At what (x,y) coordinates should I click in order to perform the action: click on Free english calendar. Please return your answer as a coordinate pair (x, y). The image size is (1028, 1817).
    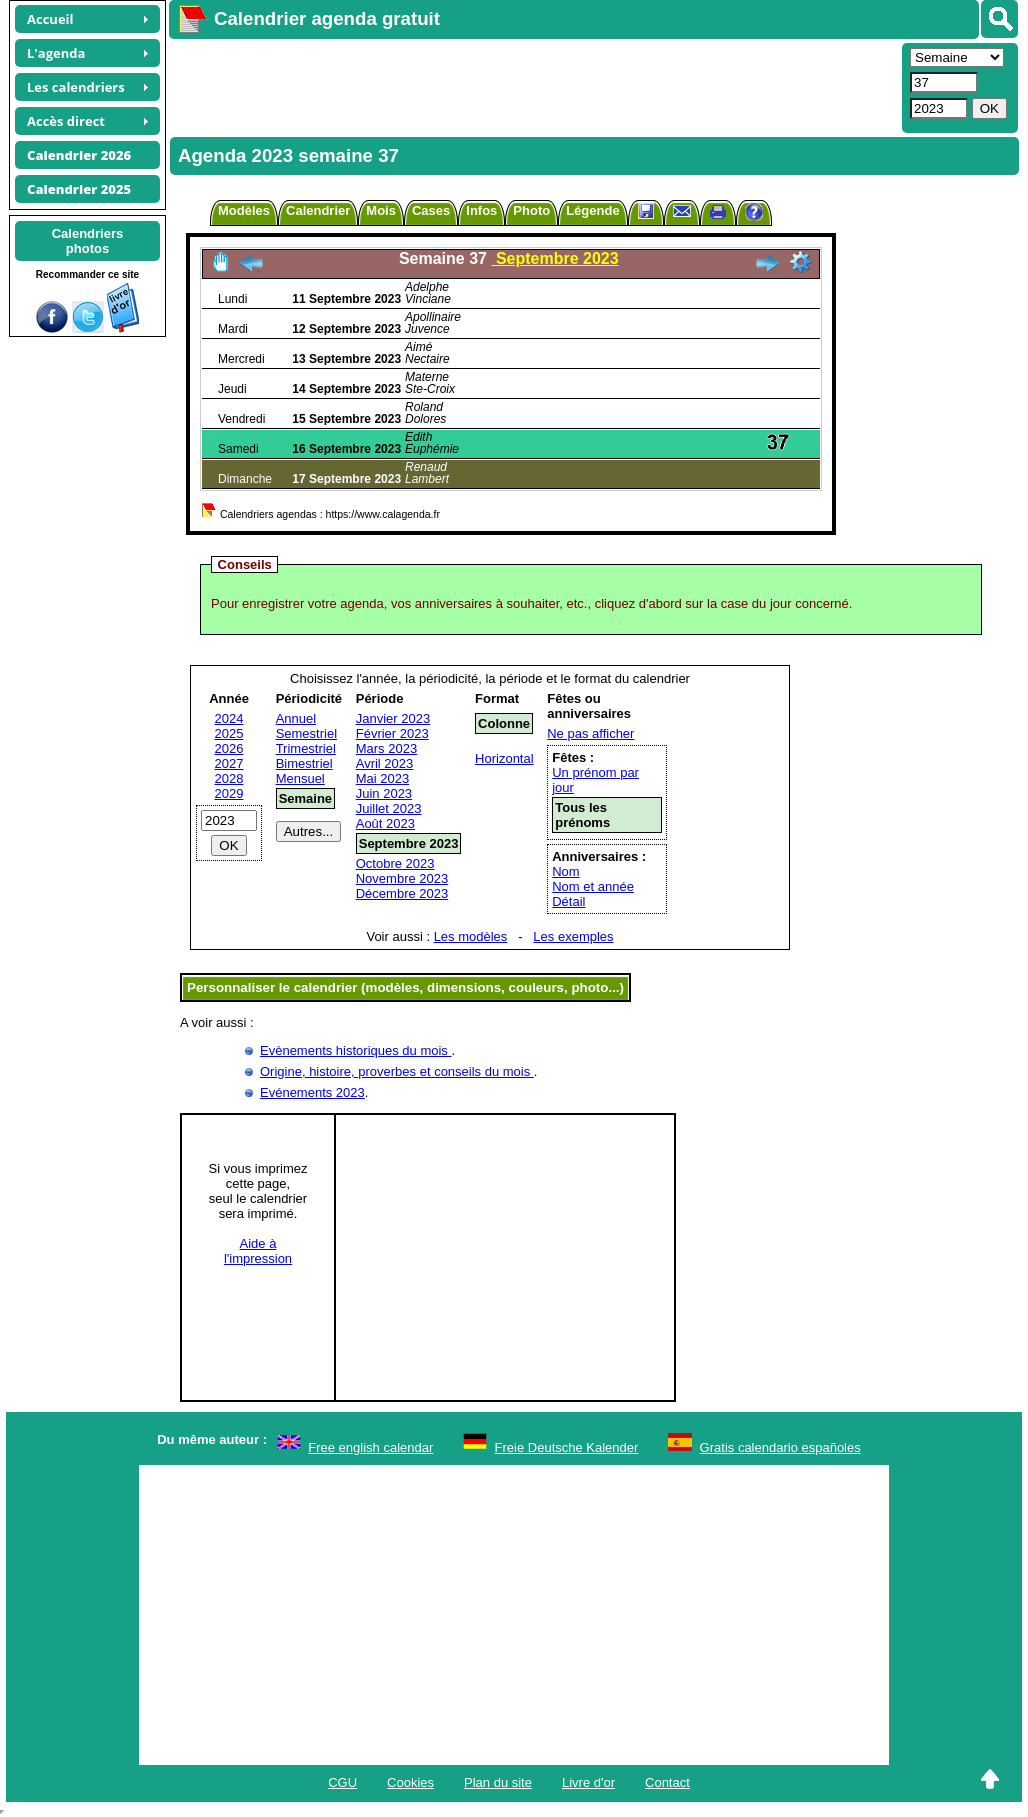
    Looking at the image, I should click on (370, 1447).